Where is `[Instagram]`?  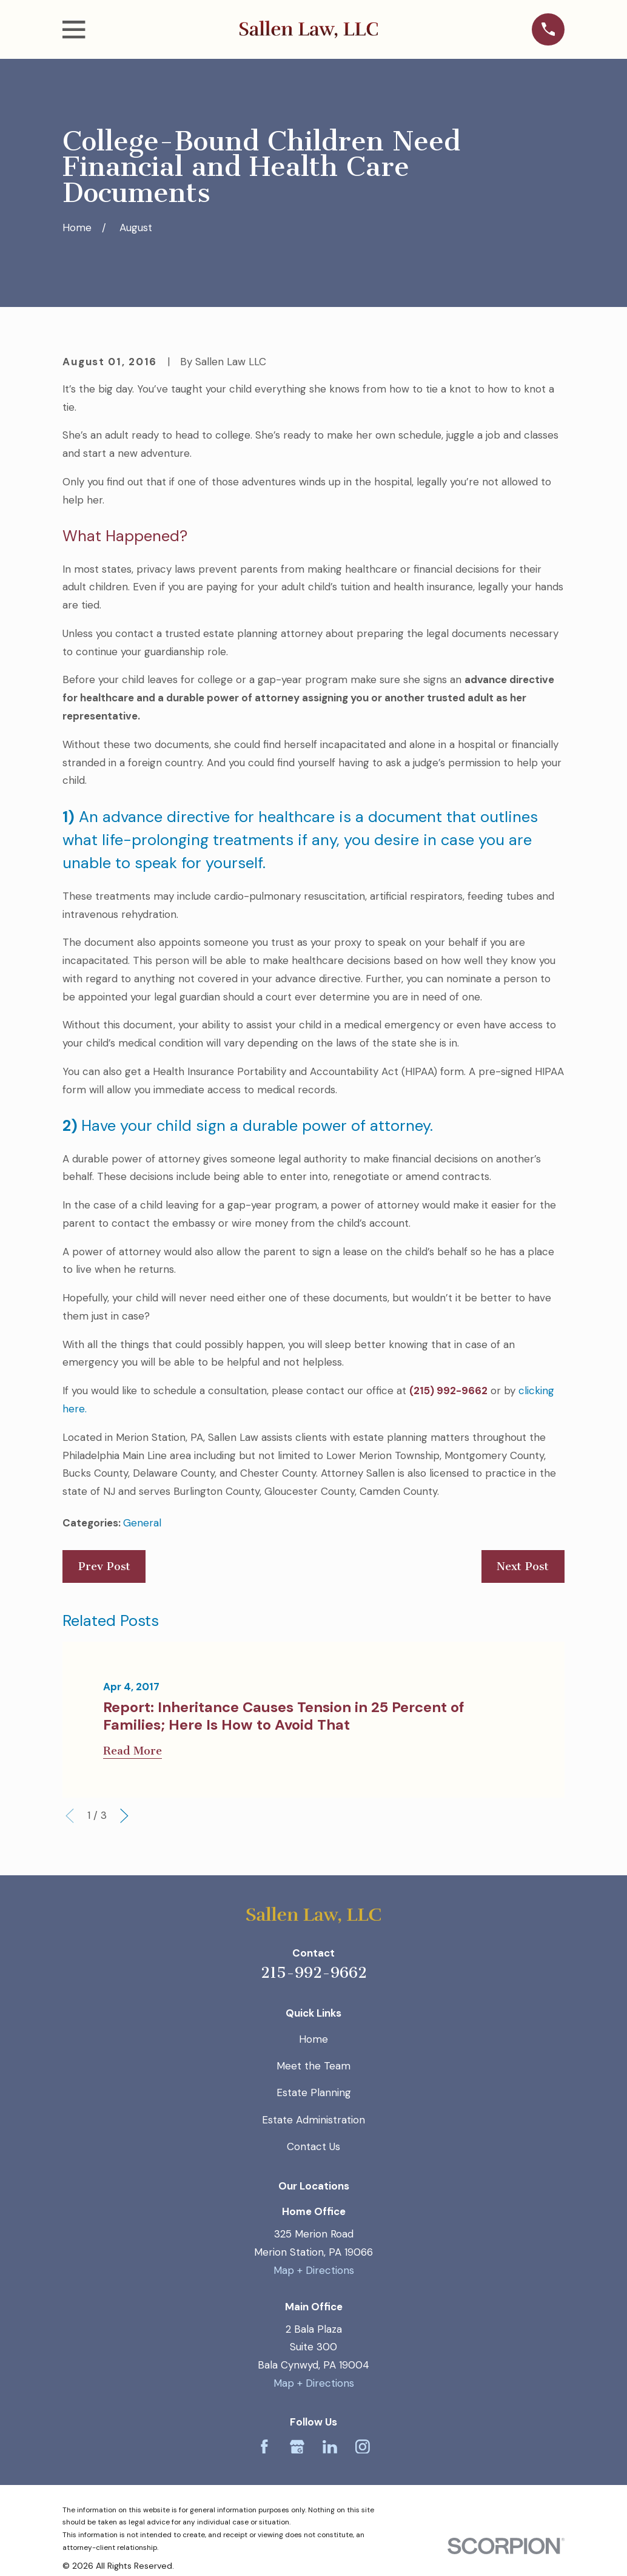 [Instagram] is located at coordinates (362, 2446).